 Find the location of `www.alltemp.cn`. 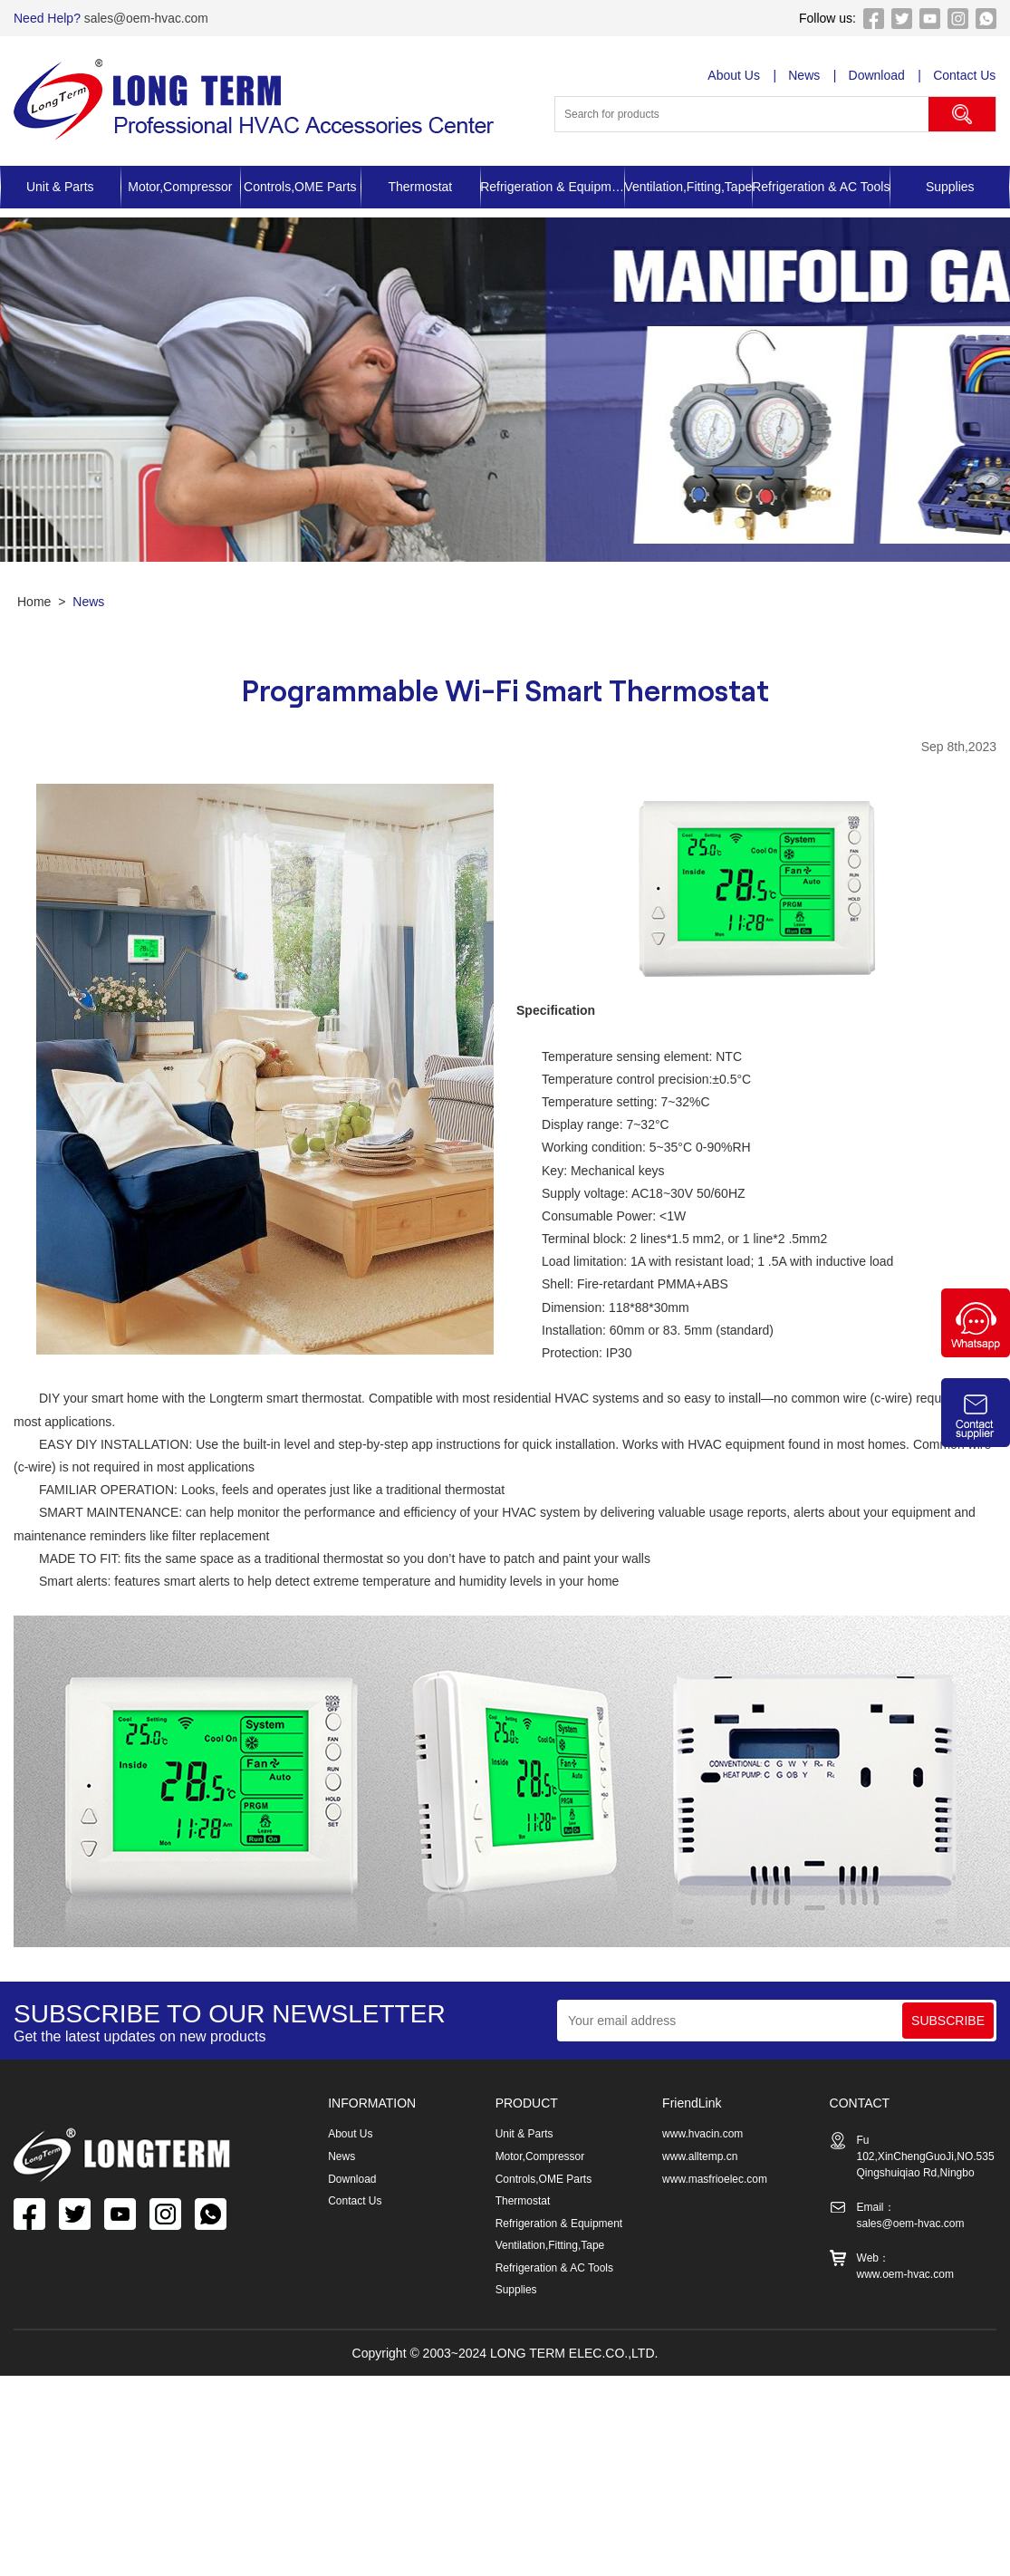

www.alltemp.cn is located at coordinates (699, 2155).